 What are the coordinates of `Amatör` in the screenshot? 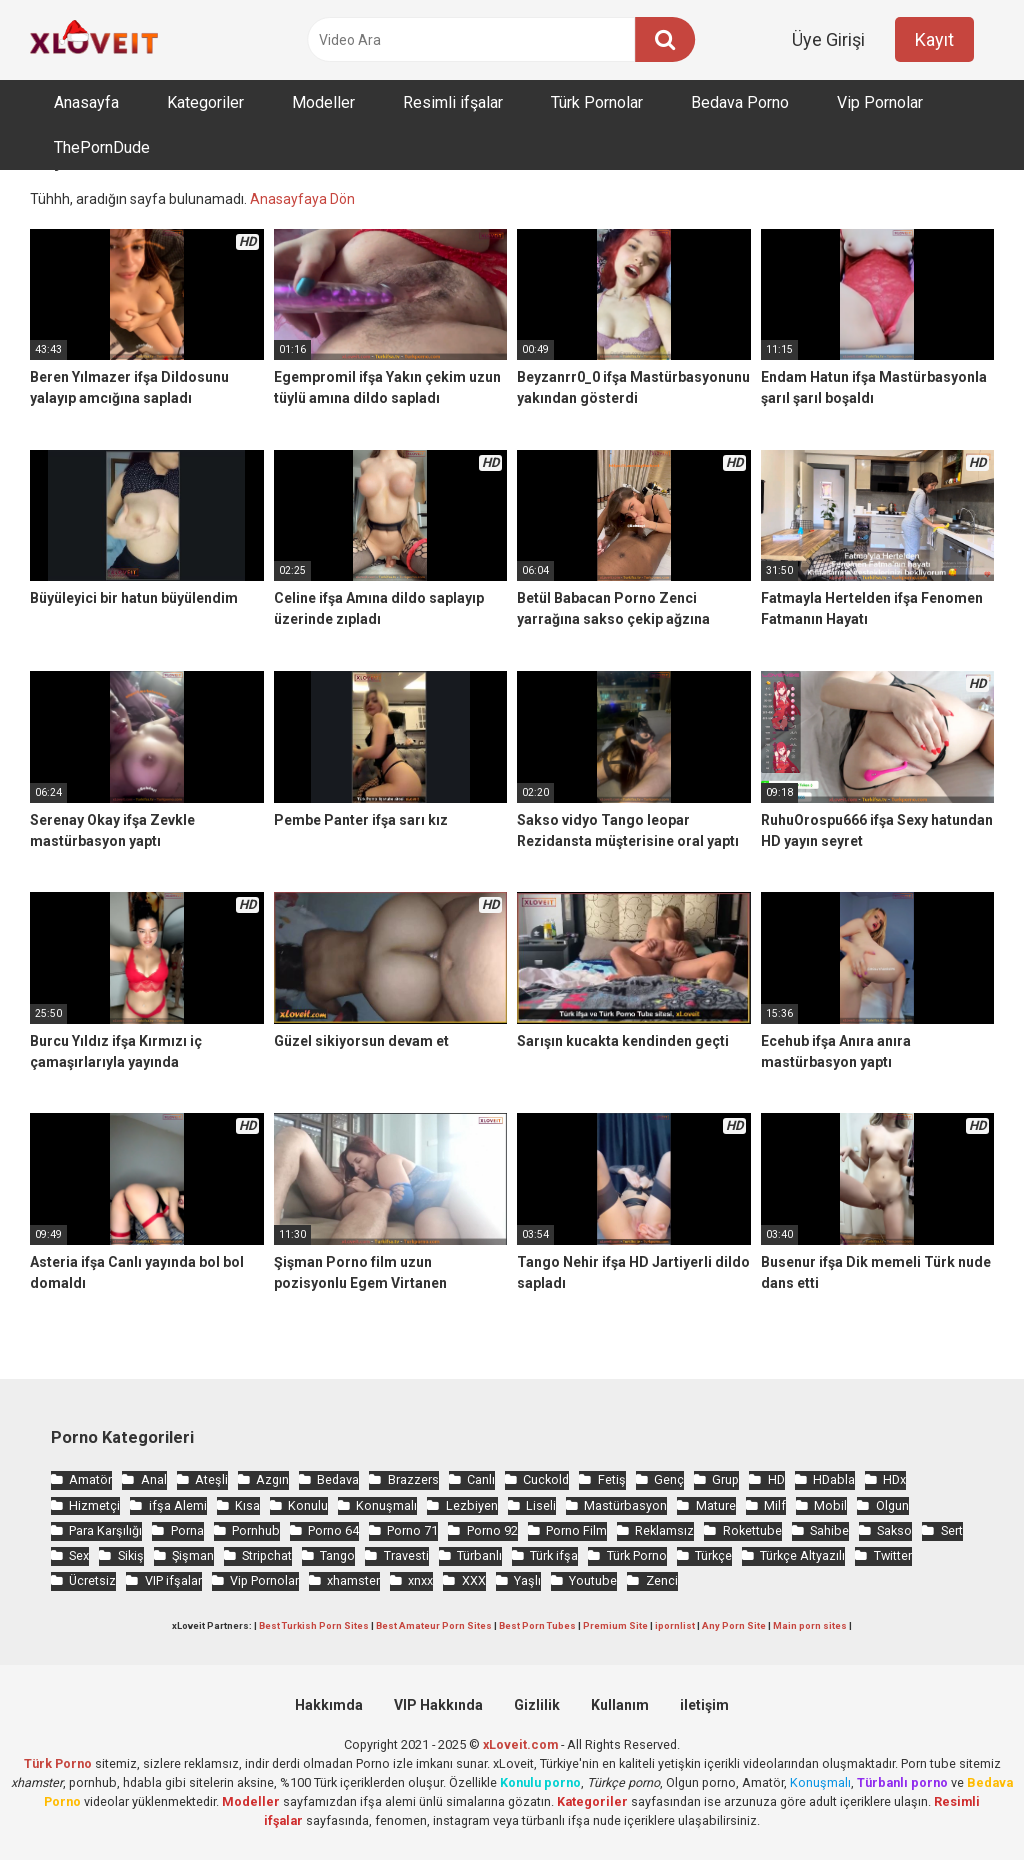 It's located at (90, 1479).